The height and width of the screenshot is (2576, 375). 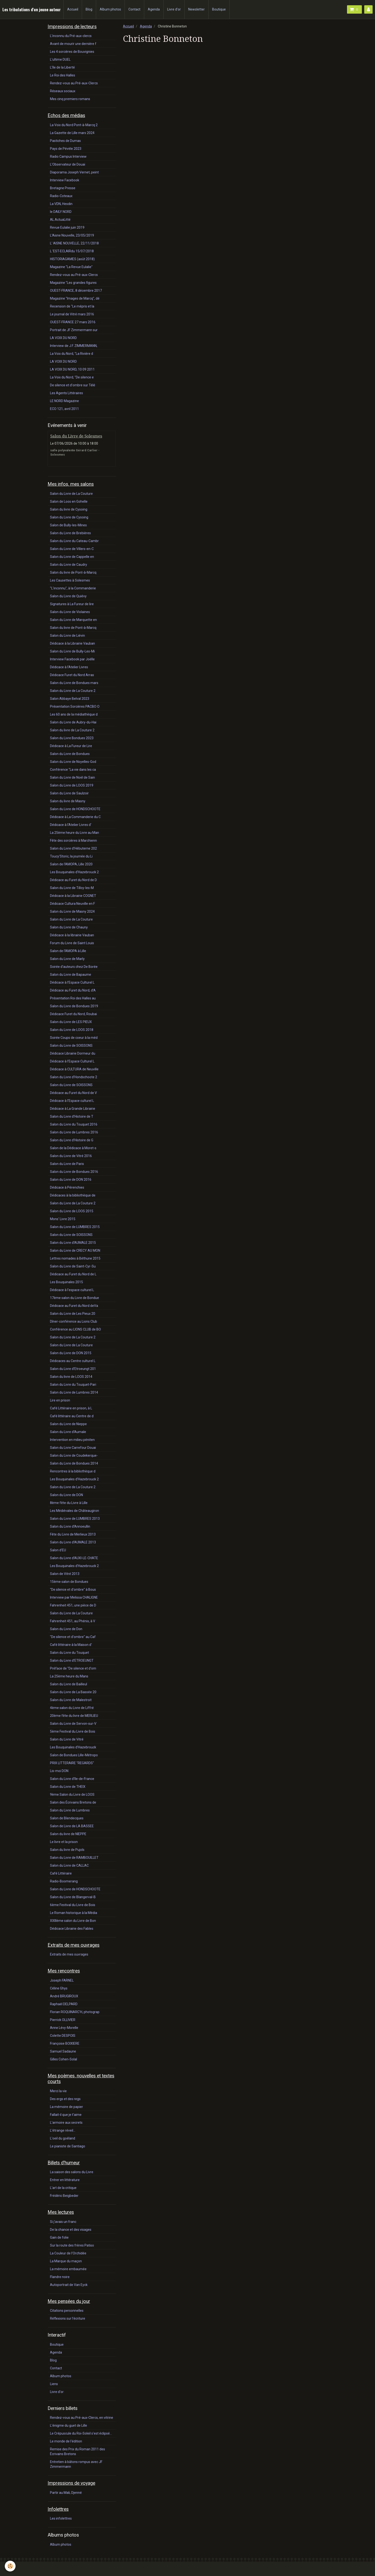 I want to click on Dédicace à Pérenchies, so click(x=67, y=1187).